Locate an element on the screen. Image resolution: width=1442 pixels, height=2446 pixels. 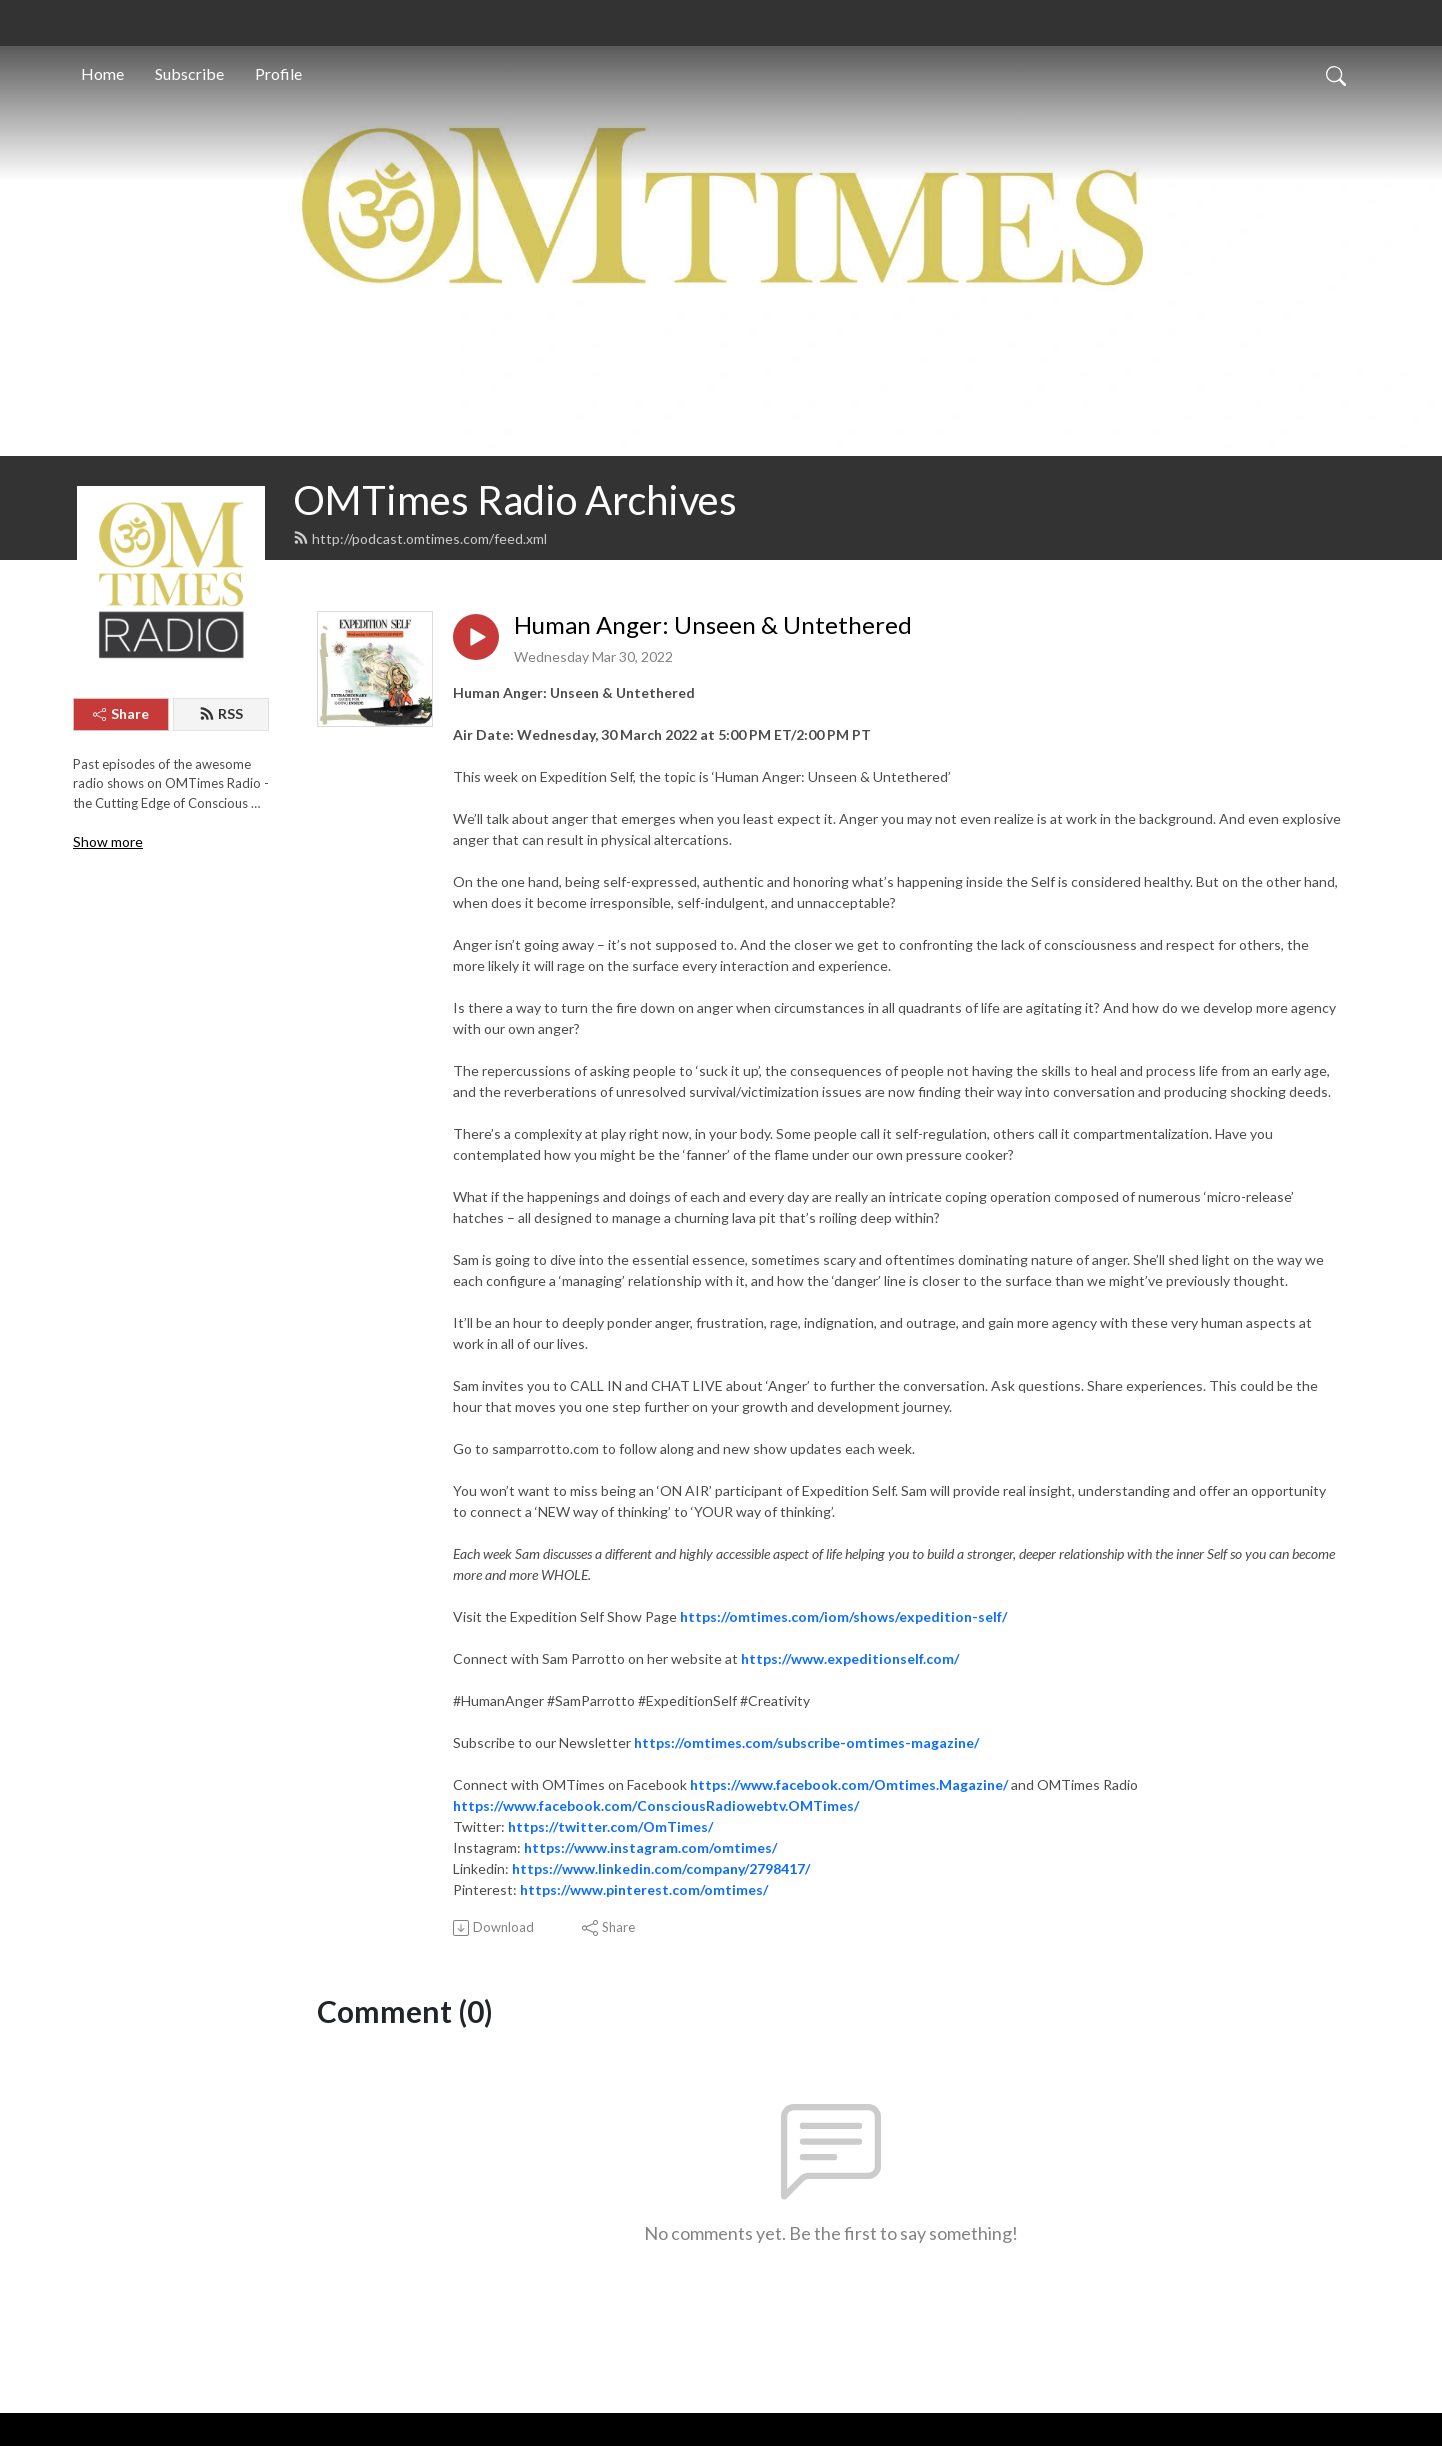
https://www.linkedin.com/company/2798417/ is located at coordinates (661, 1868).